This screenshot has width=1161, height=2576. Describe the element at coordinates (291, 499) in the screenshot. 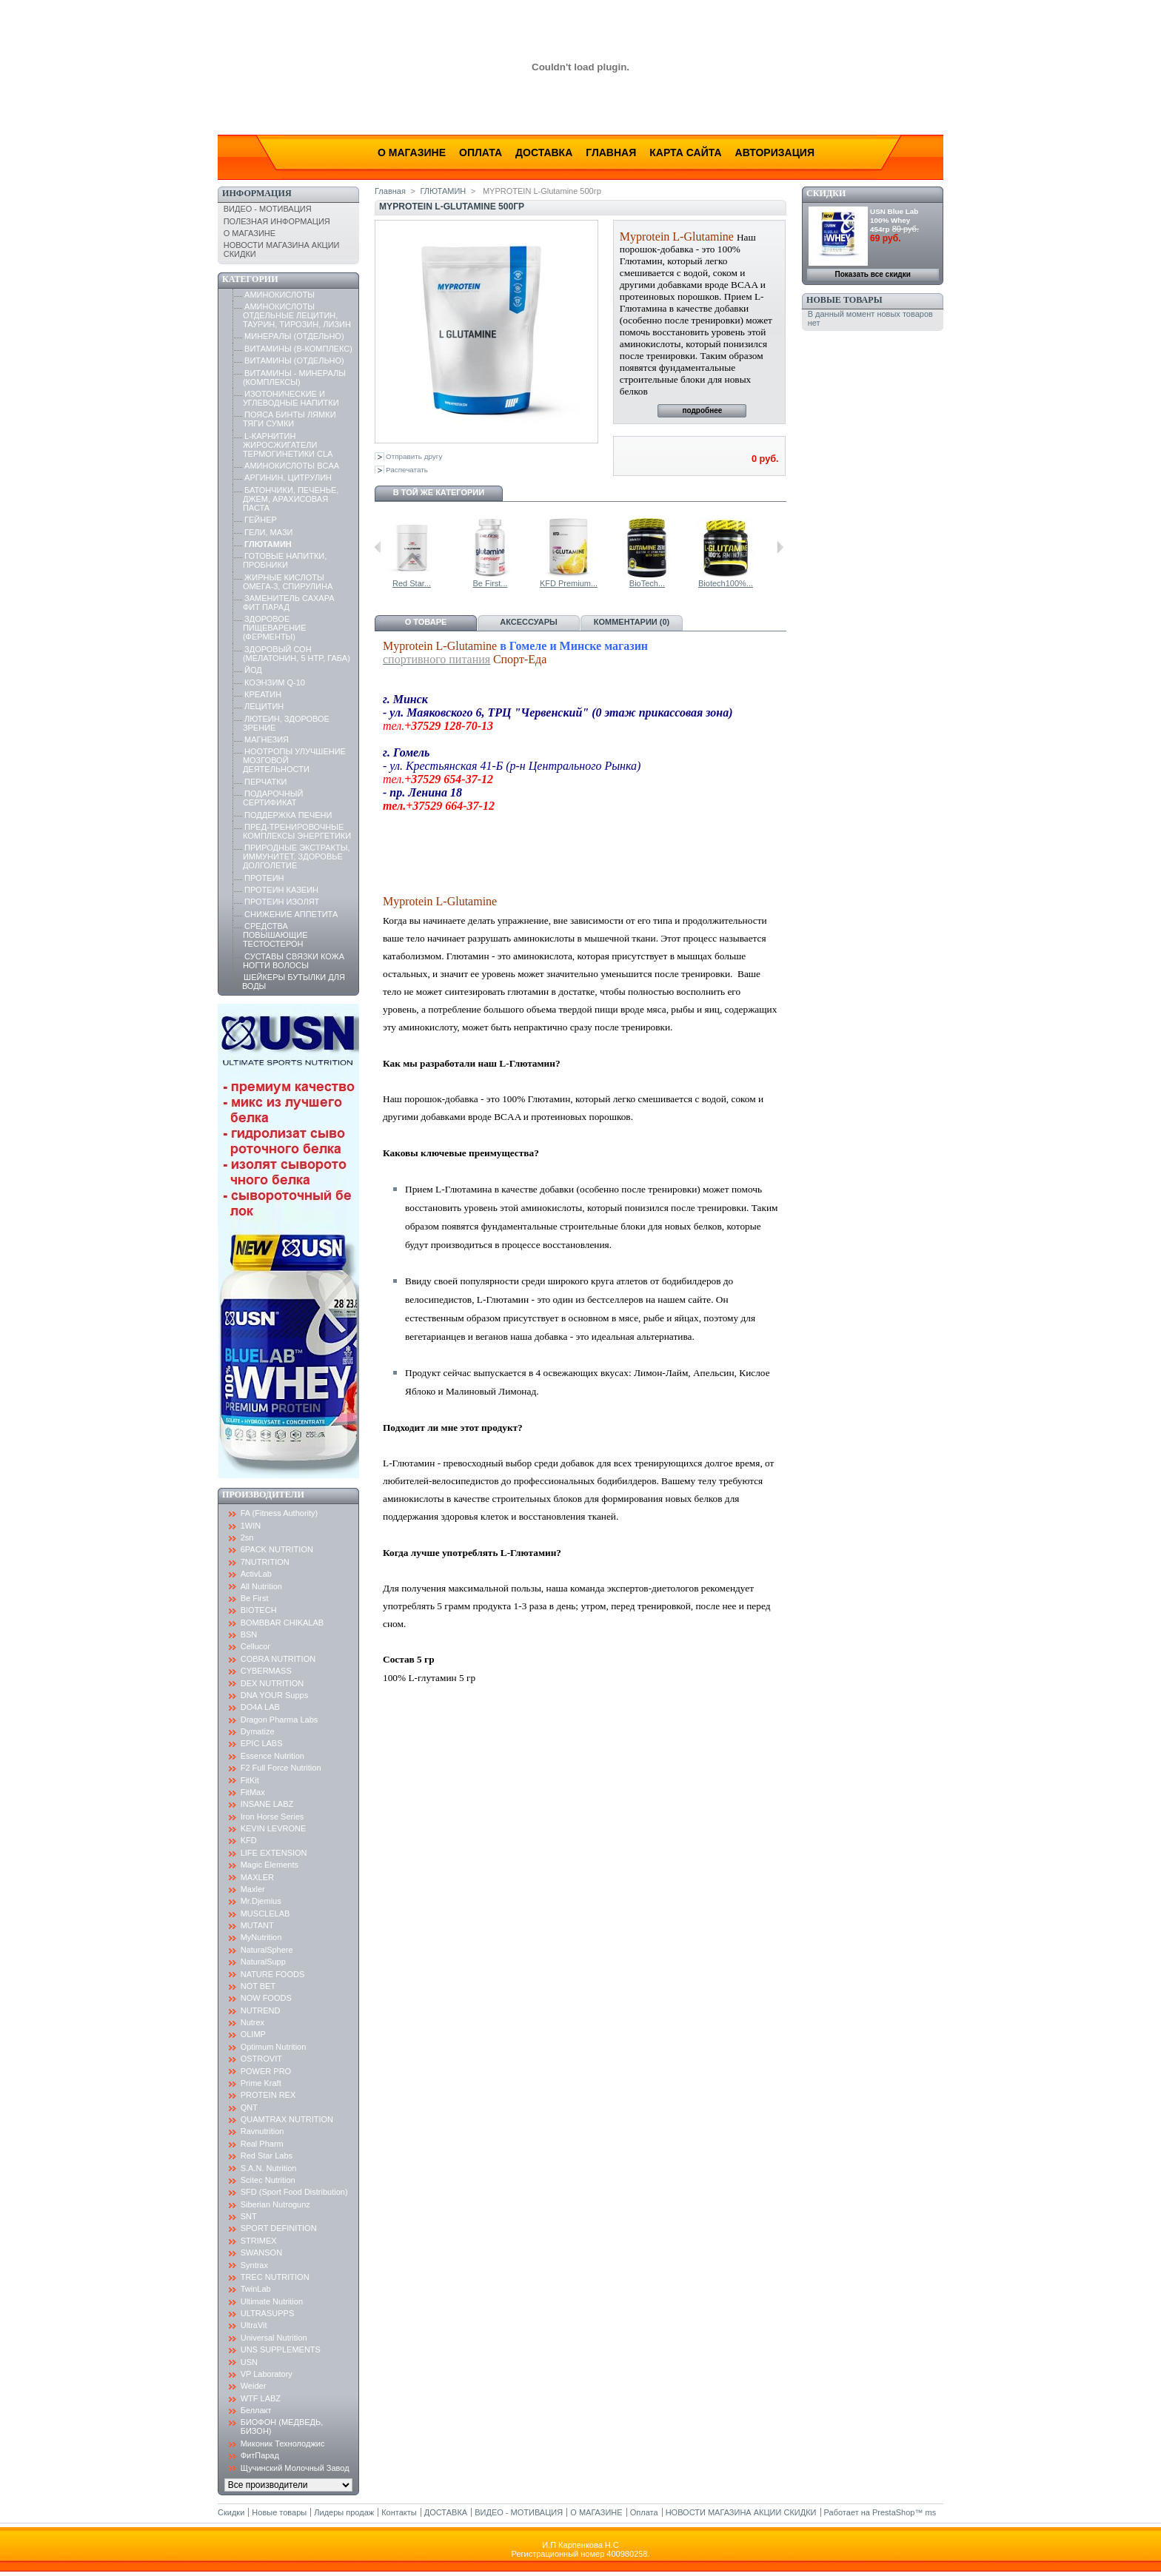

I see `БАТОНЧИКИ, ПЕЧЕНЬЕ, ДЖЕМ, АРАХИСОВАЯ ПАСТА` at that location.